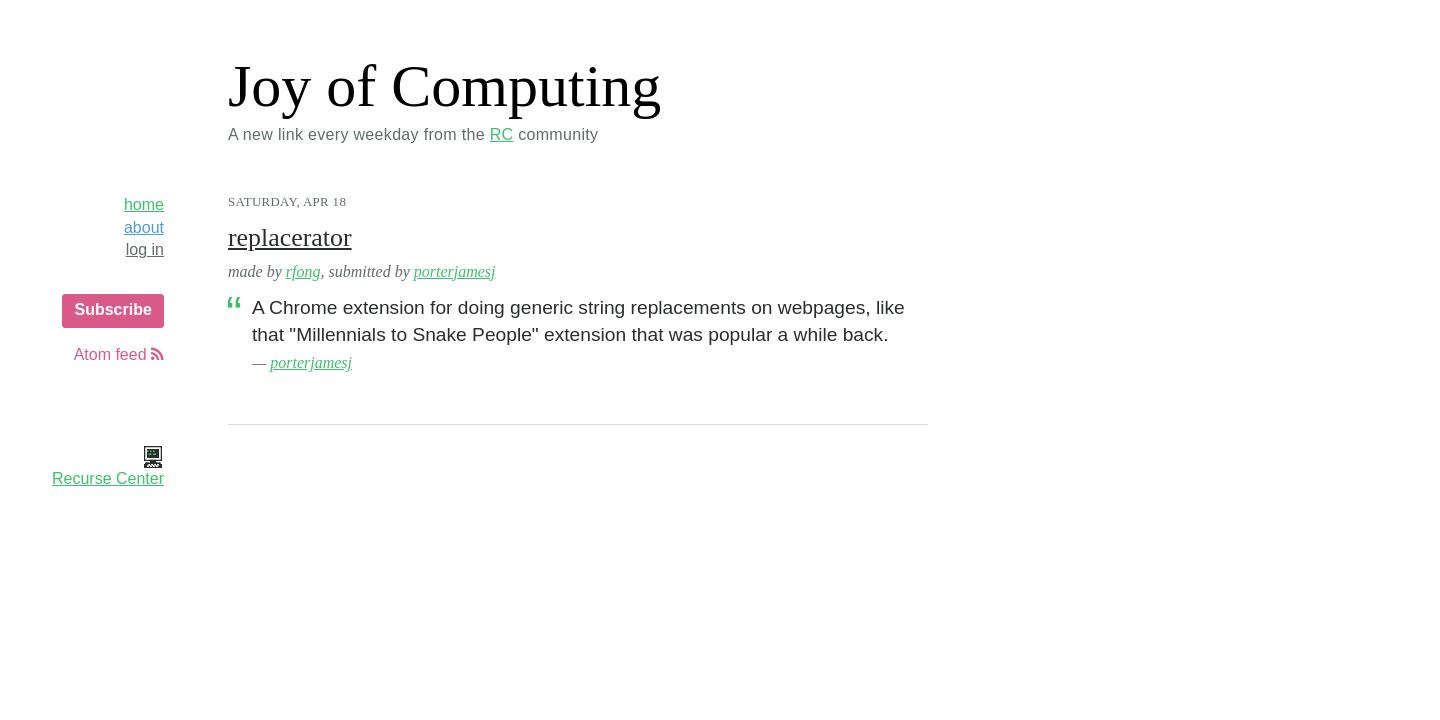  What do you see at coordinates (112, 309) in the screenshot?
I see `Subscribe` at bounding box center [112, 309].